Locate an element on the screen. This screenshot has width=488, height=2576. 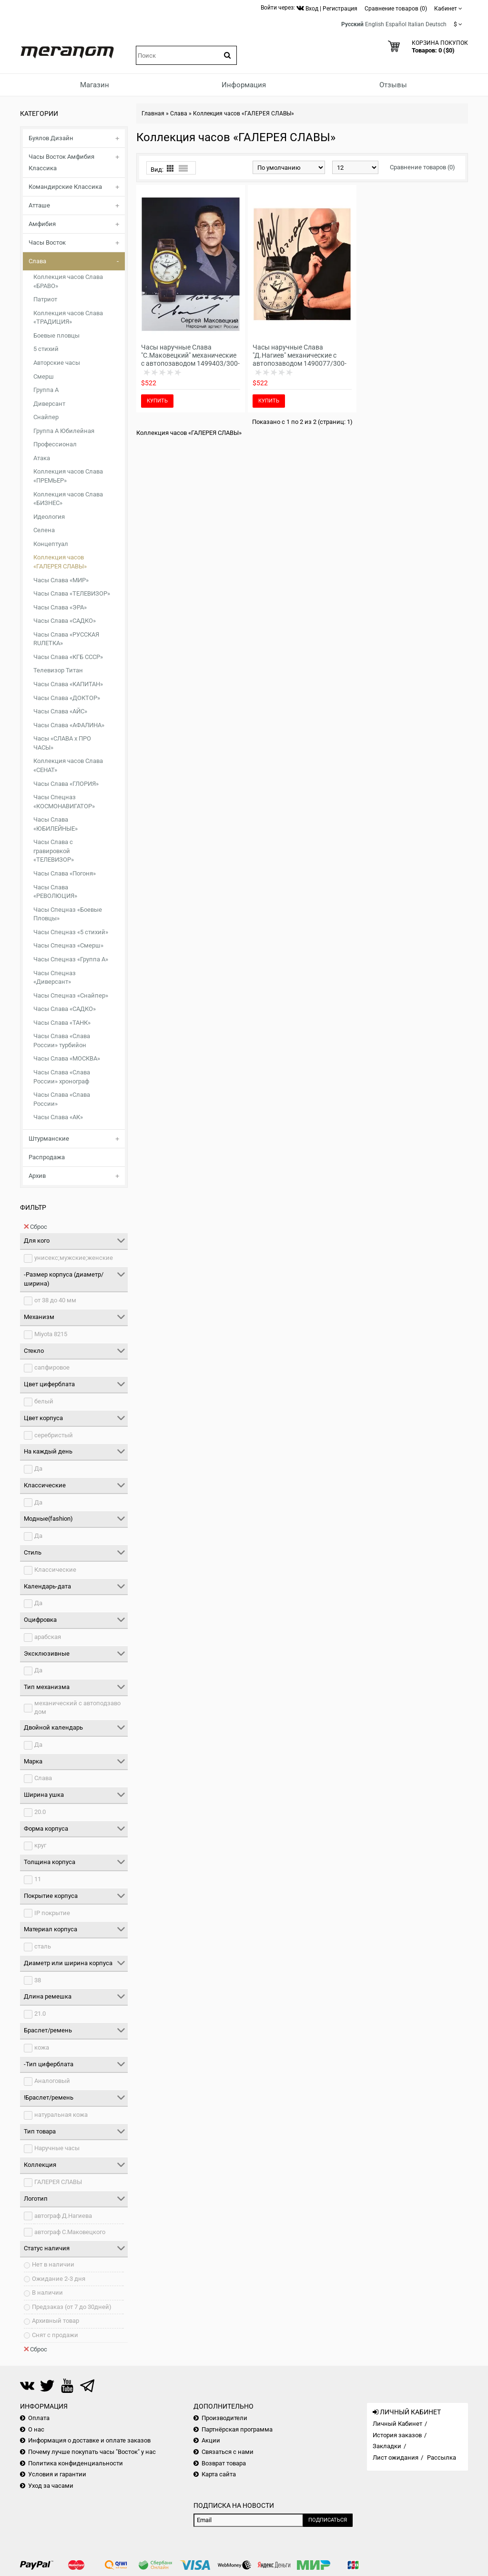
Боевые пловцы is located at coordinates (56, 335).